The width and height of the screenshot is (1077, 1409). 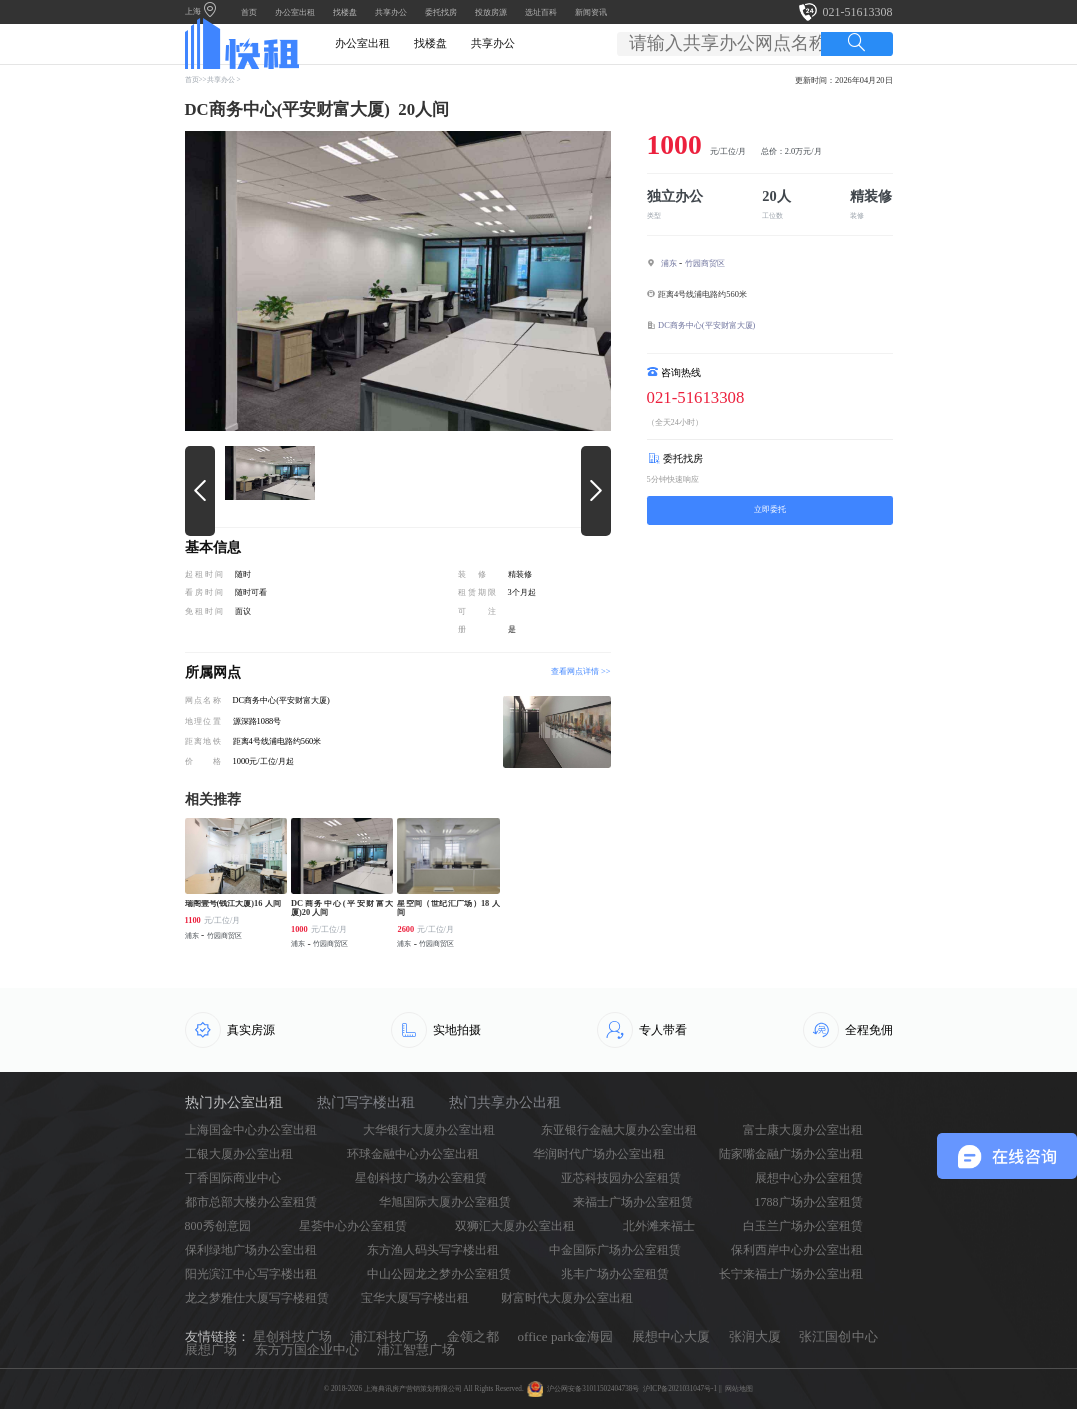 I want to click on 华润时代广场办公室出租, so click(x=599, y=1154).